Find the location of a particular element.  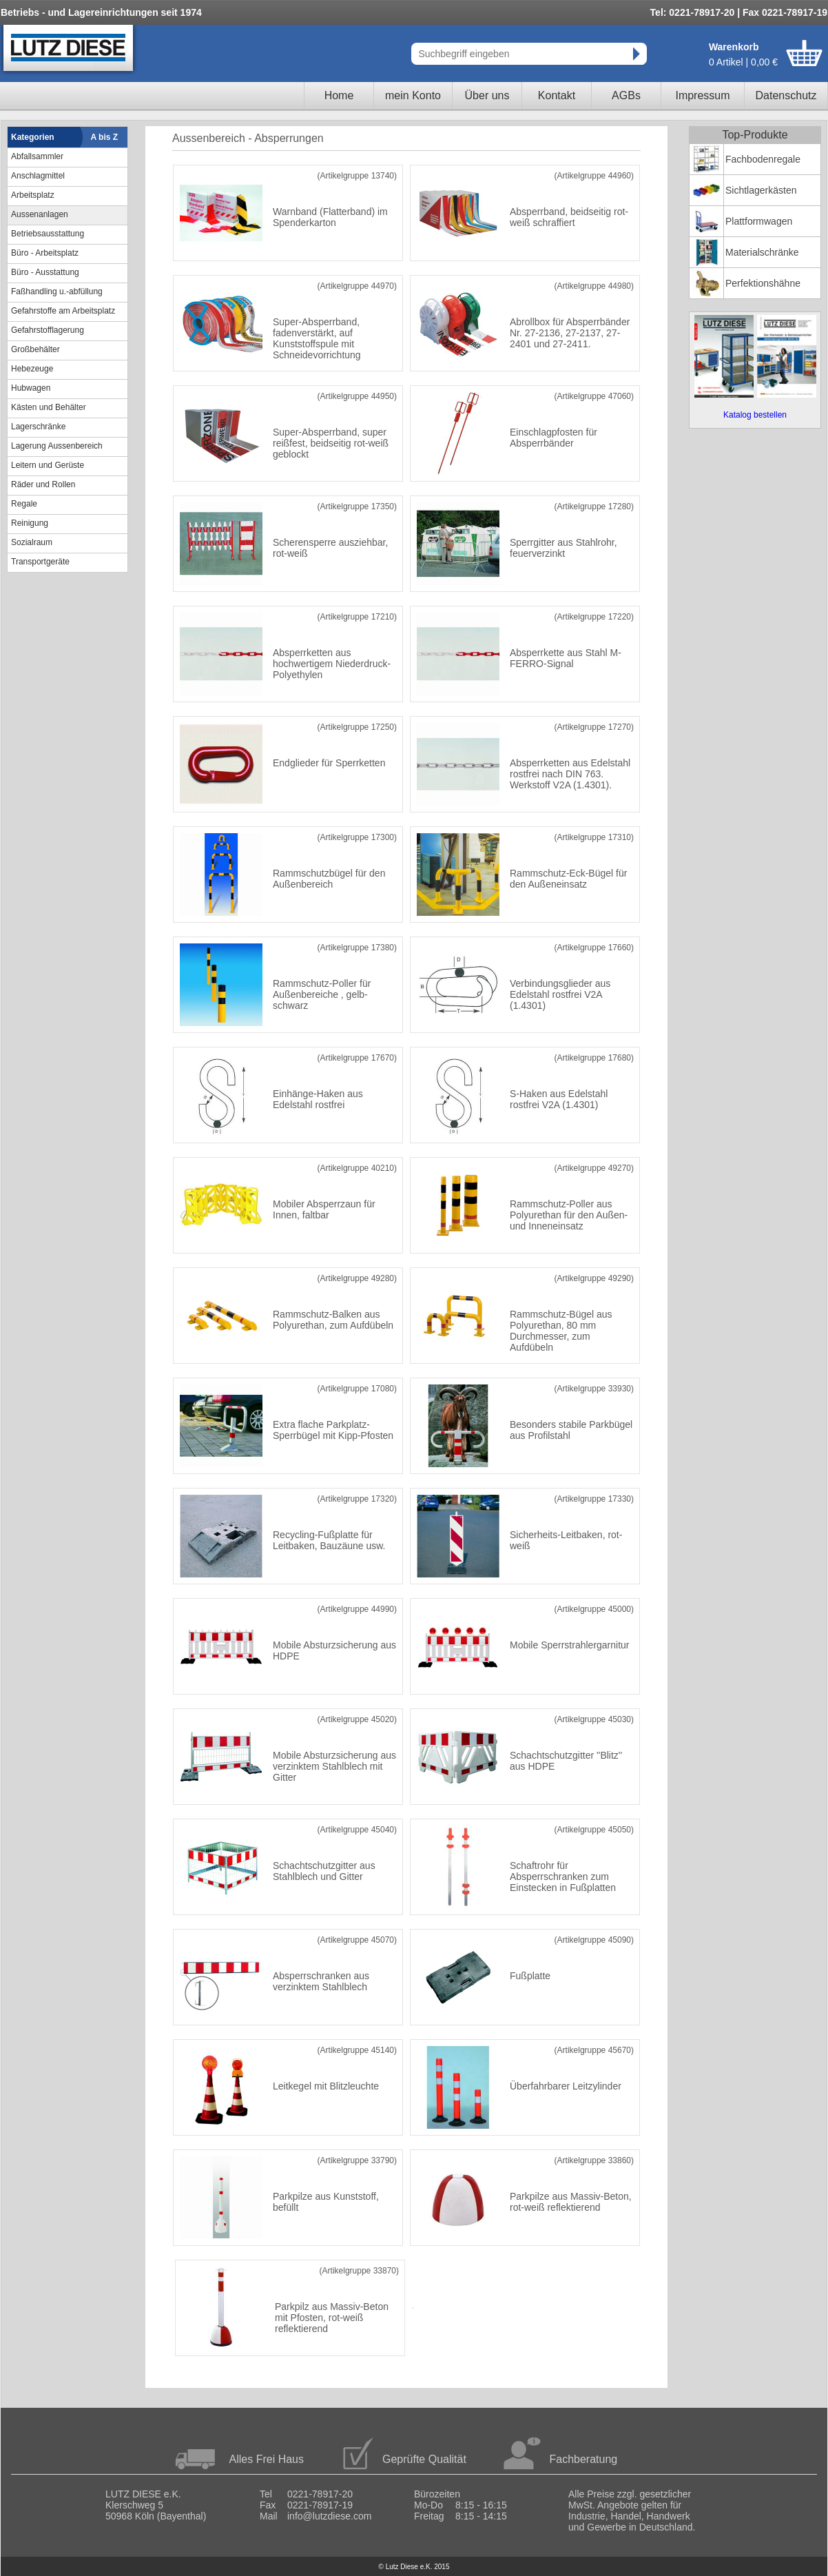

AGBs is located at coordinates (626, 95).